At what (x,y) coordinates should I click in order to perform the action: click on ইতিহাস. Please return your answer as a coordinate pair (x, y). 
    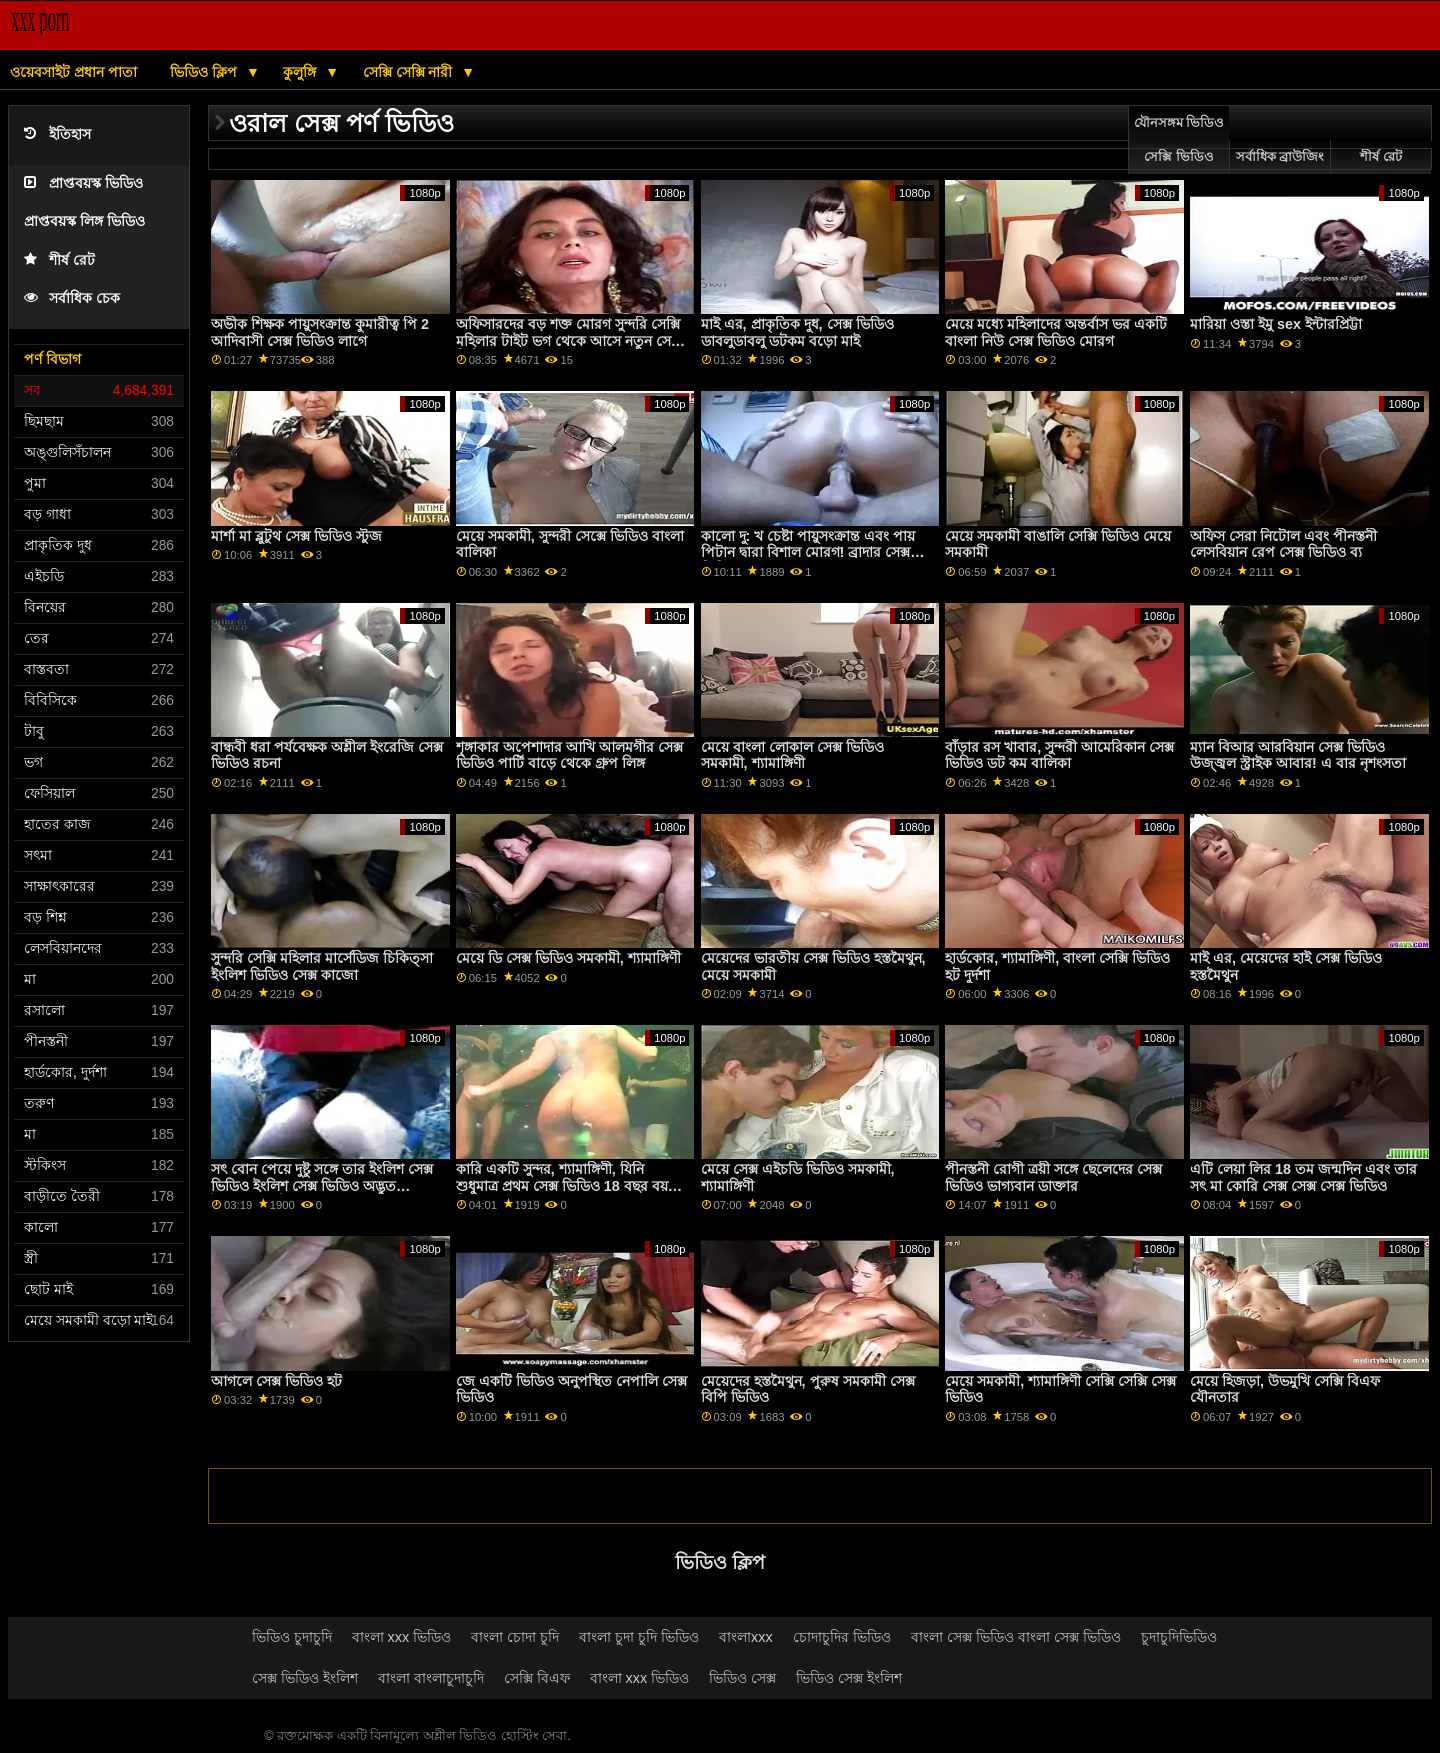
    Looking at the image, I should click on (57, 134).